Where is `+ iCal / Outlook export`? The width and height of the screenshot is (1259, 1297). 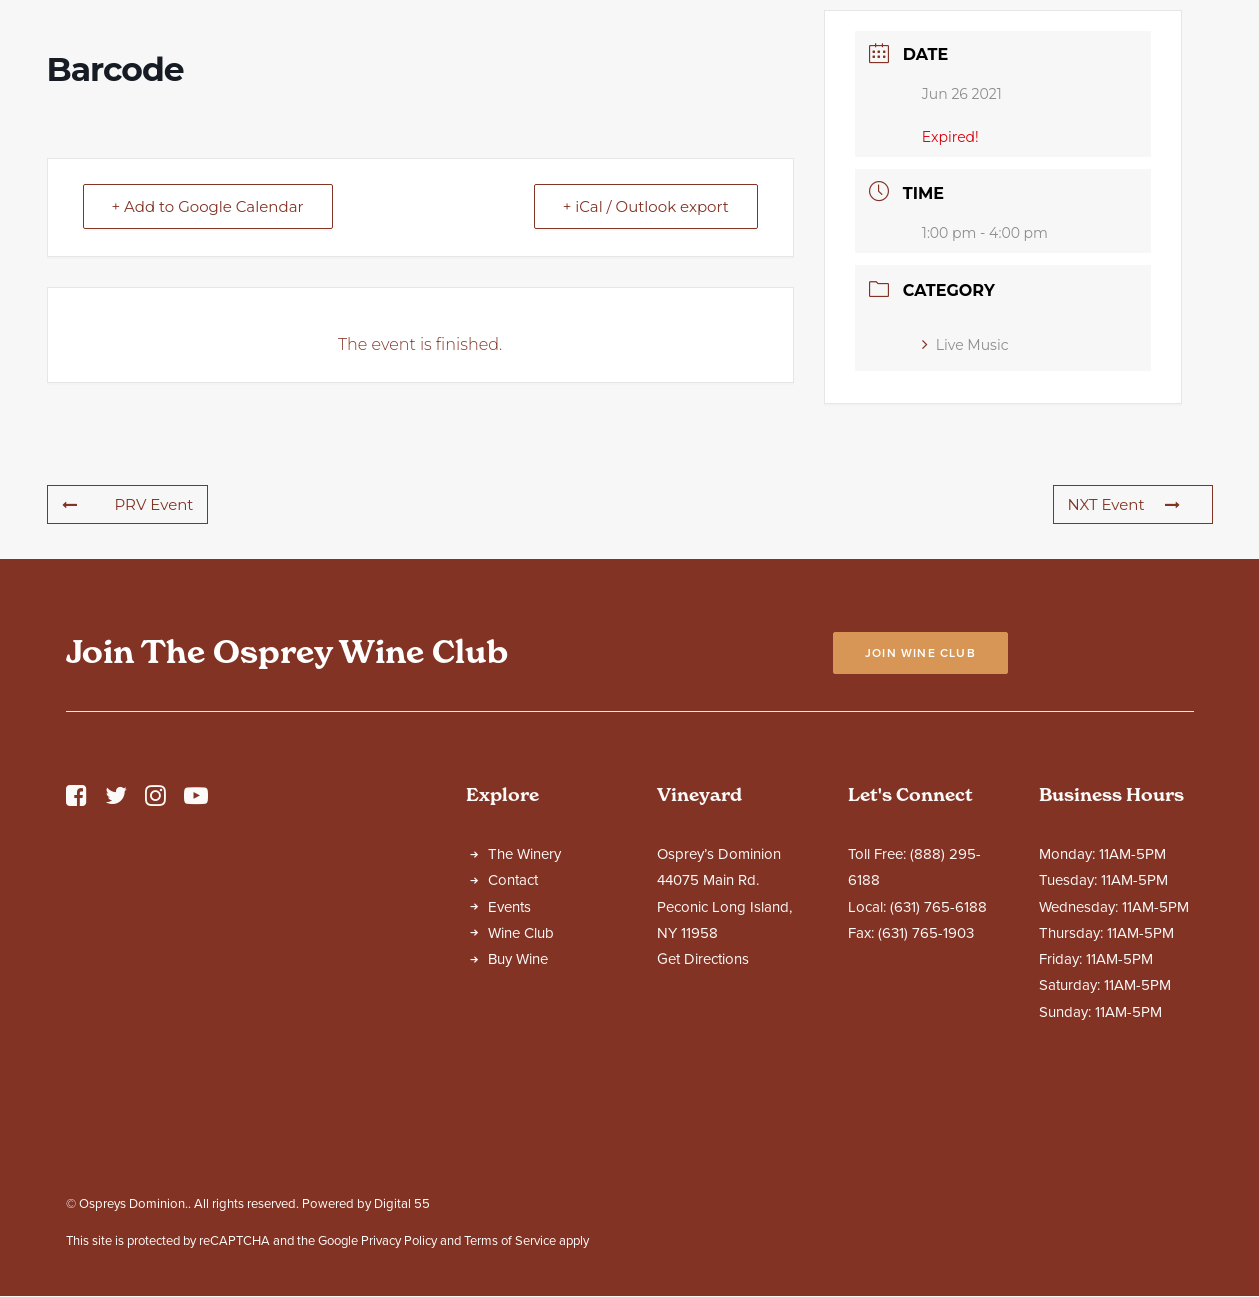 + iCal / Outlook export is located at coordinates (646, 382).